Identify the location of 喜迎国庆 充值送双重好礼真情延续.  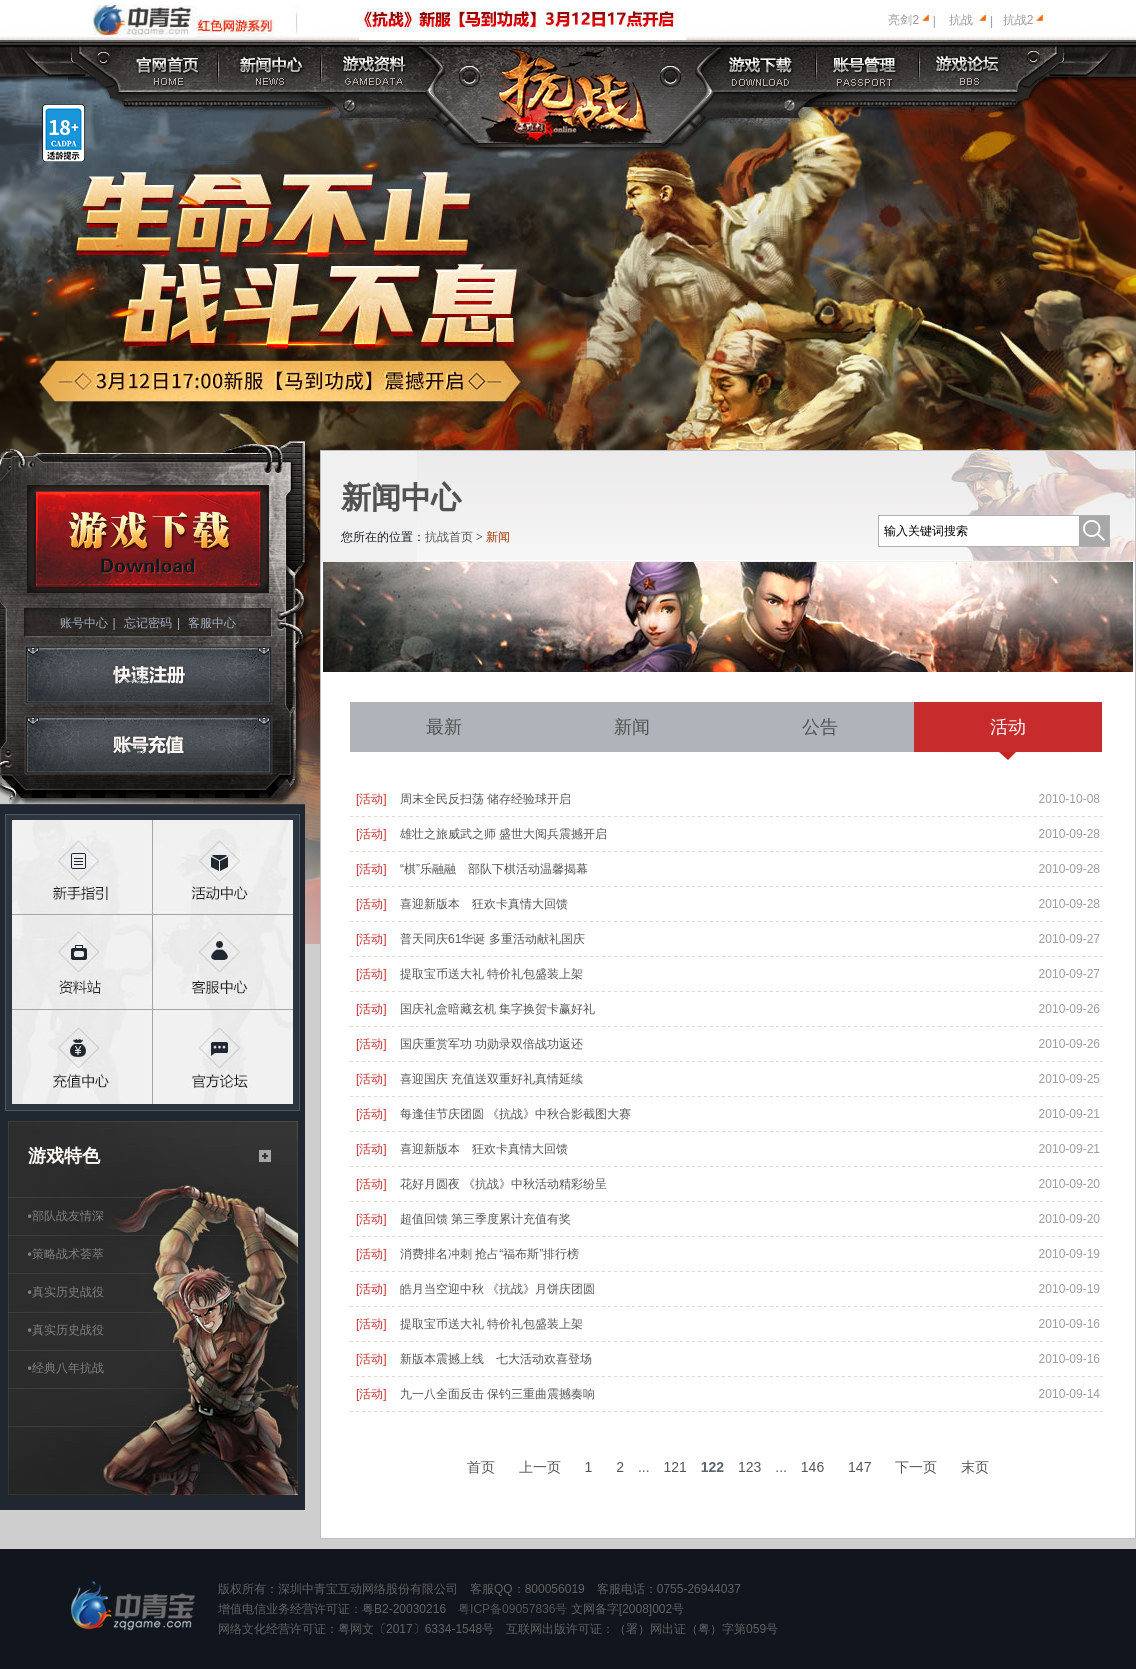
(491, 1079).